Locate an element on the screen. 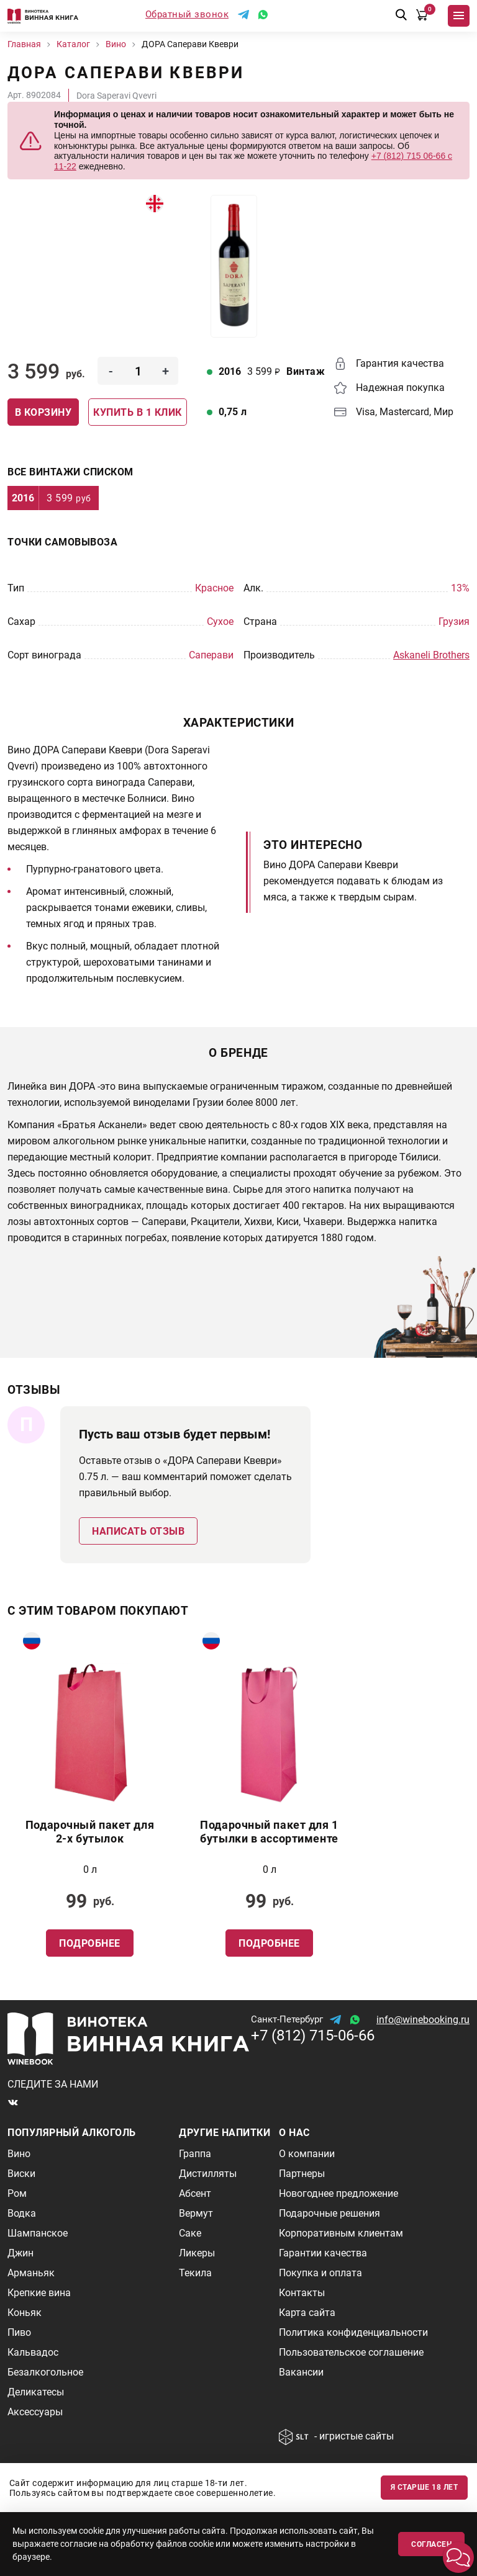  +7 (812) 715-06-66 is located at coordinates (313, 2035).